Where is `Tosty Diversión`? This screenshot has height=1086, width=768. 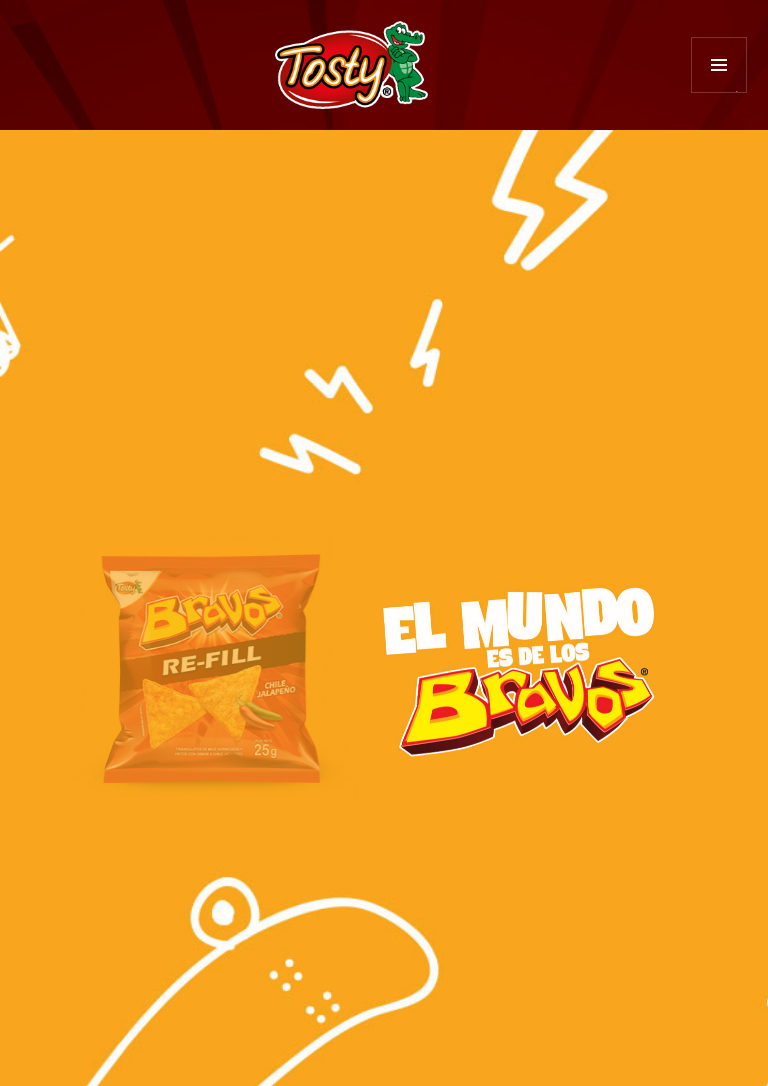 Tosty Diversión is located at coordinates (351, 65).